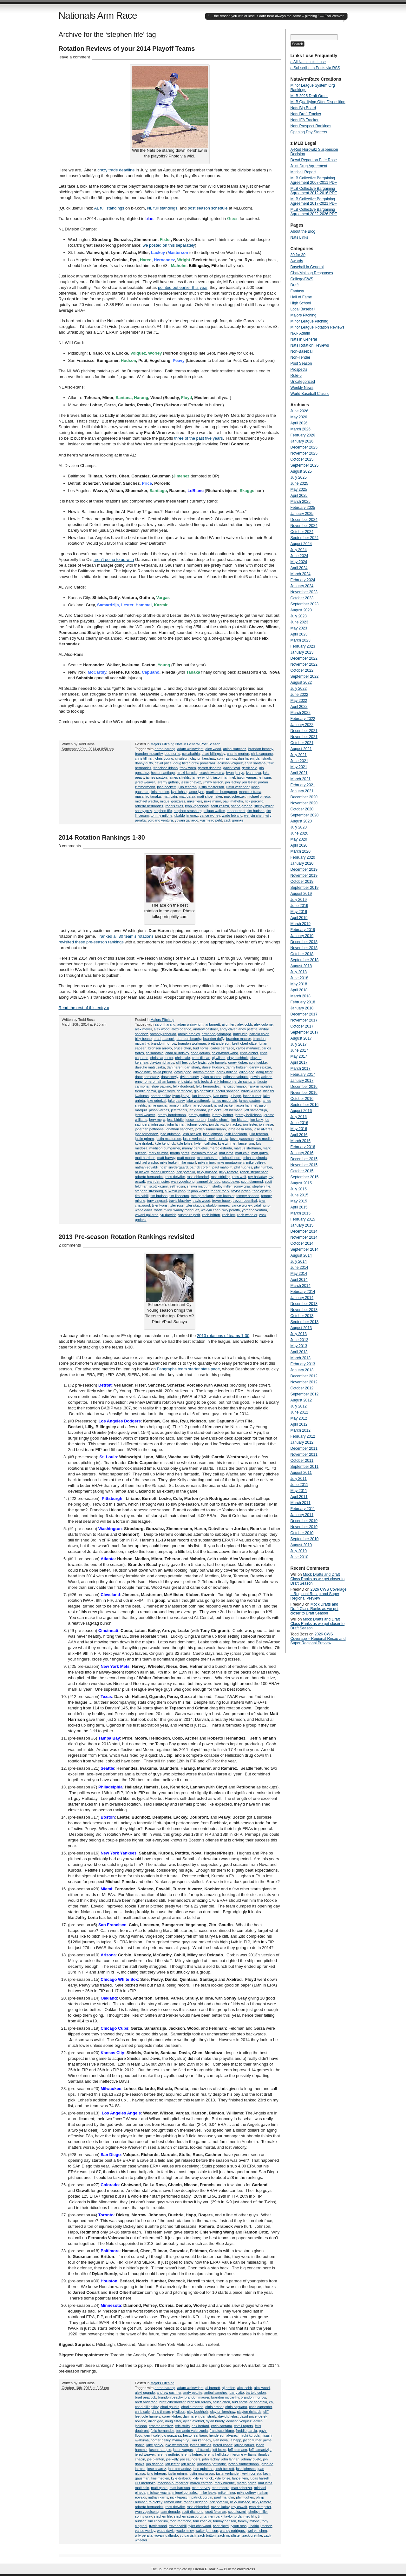 The width and height of the screenshot is (406, 2576). I want to click on danny duffy, so click(144, 763).